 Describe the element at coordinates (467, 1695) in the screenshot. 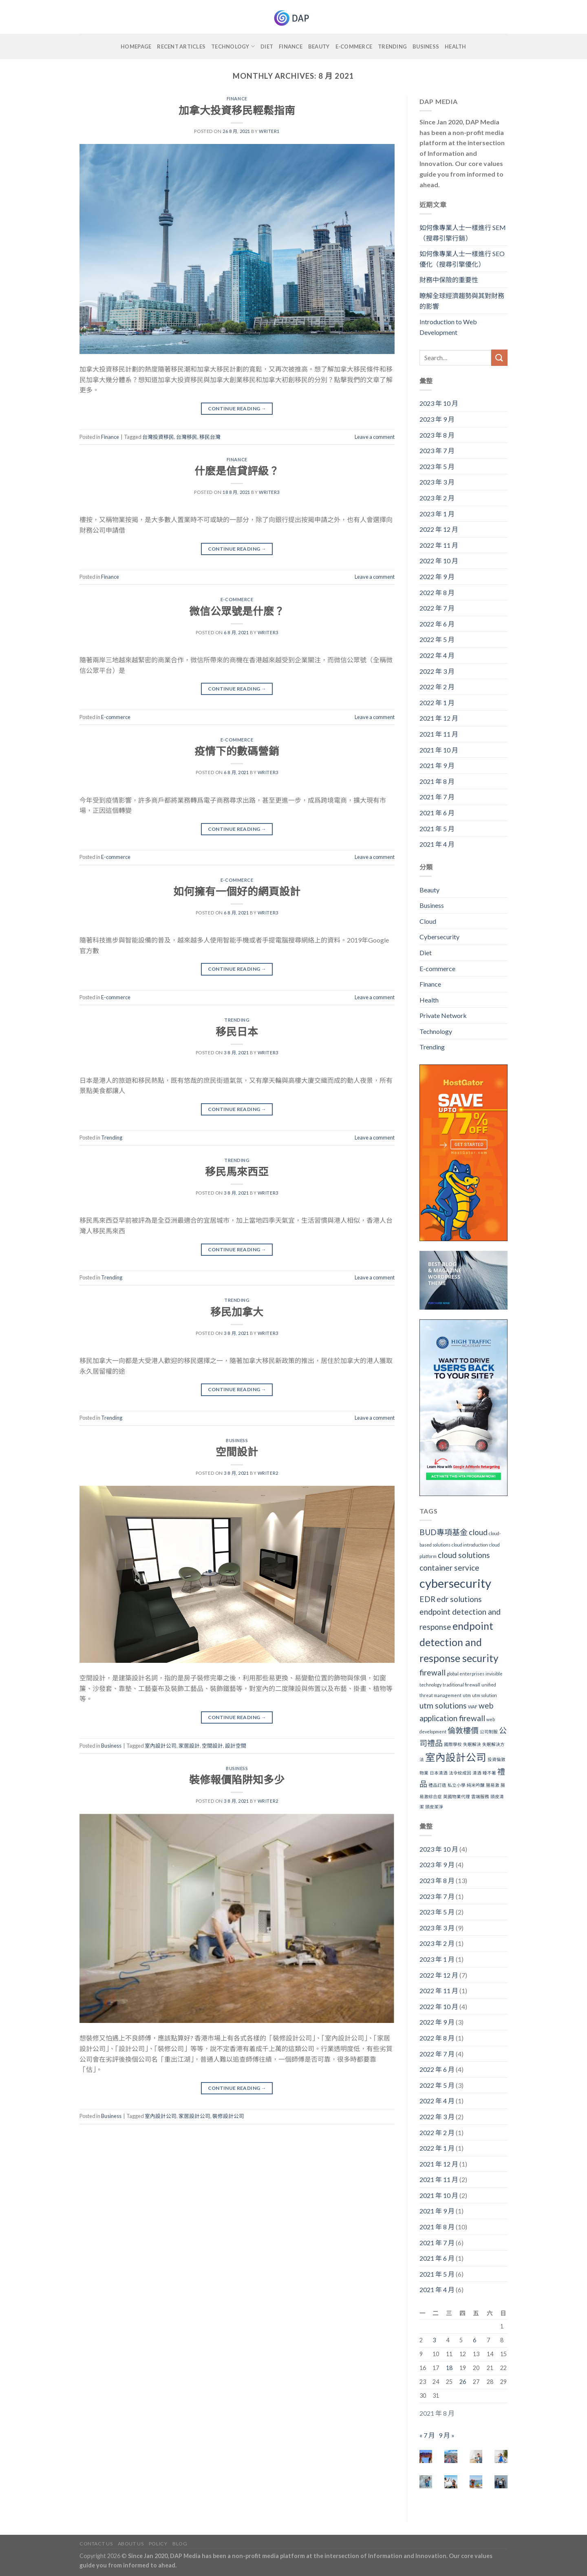

I see `utm [utm (1 個項目)]` at that location.